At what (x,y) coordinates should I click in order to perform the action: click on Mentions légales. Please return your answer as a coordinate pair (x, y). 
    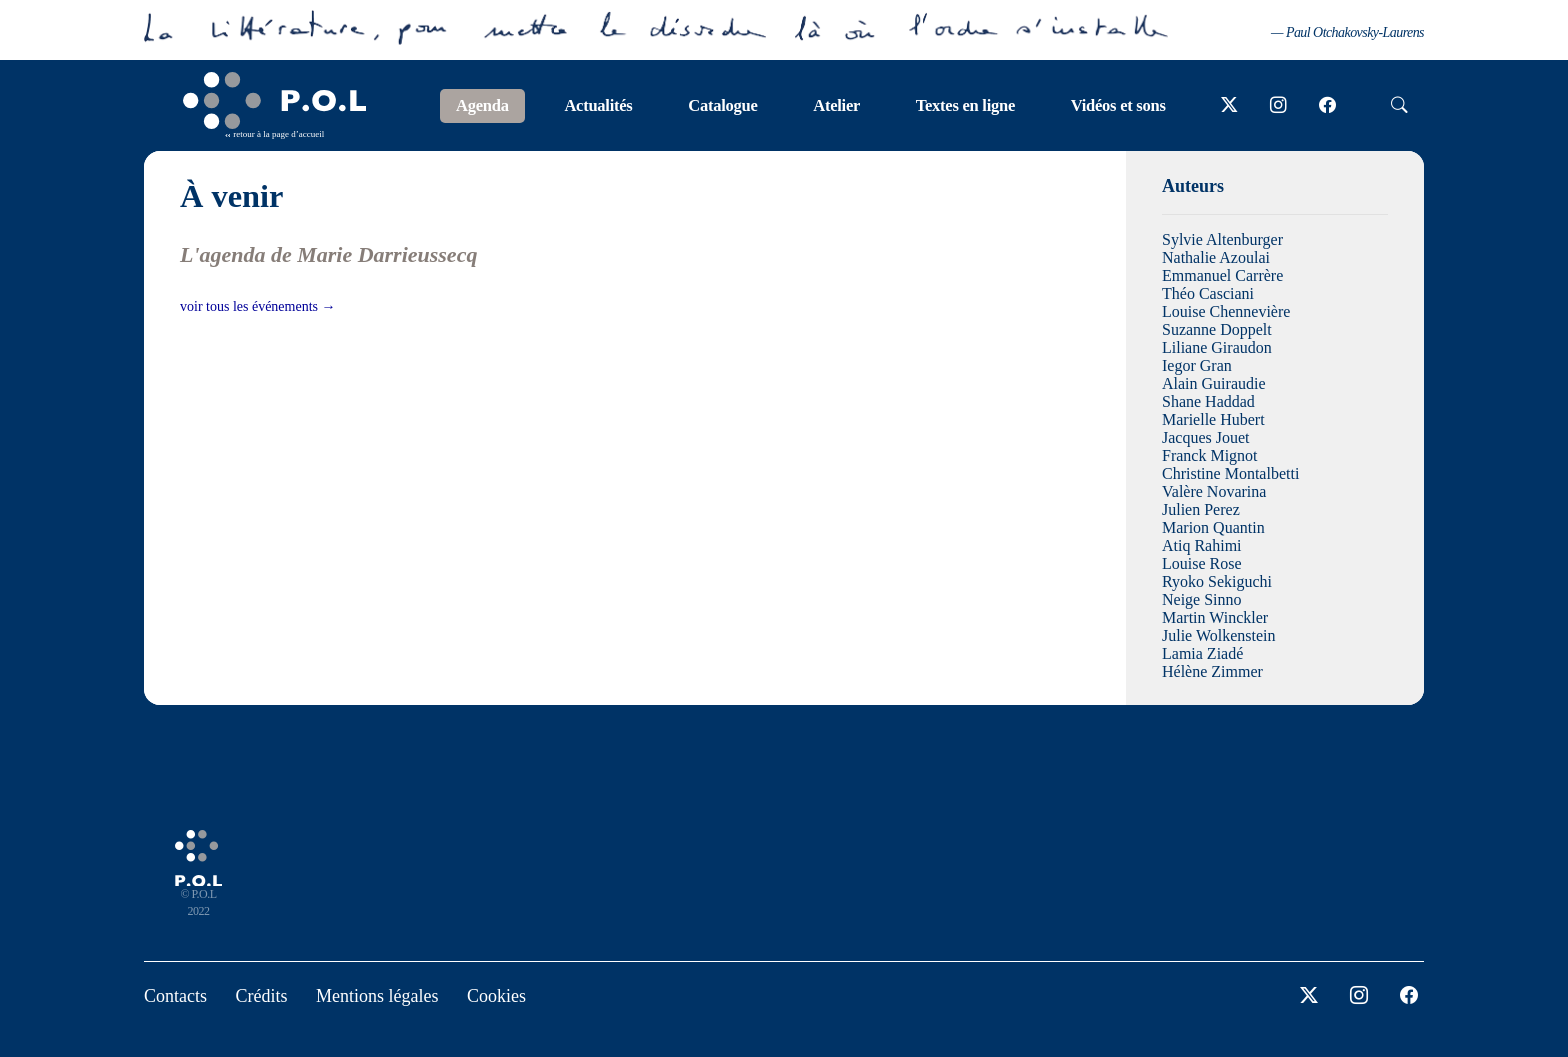
    Looking at the image, I should click on (377, 996).